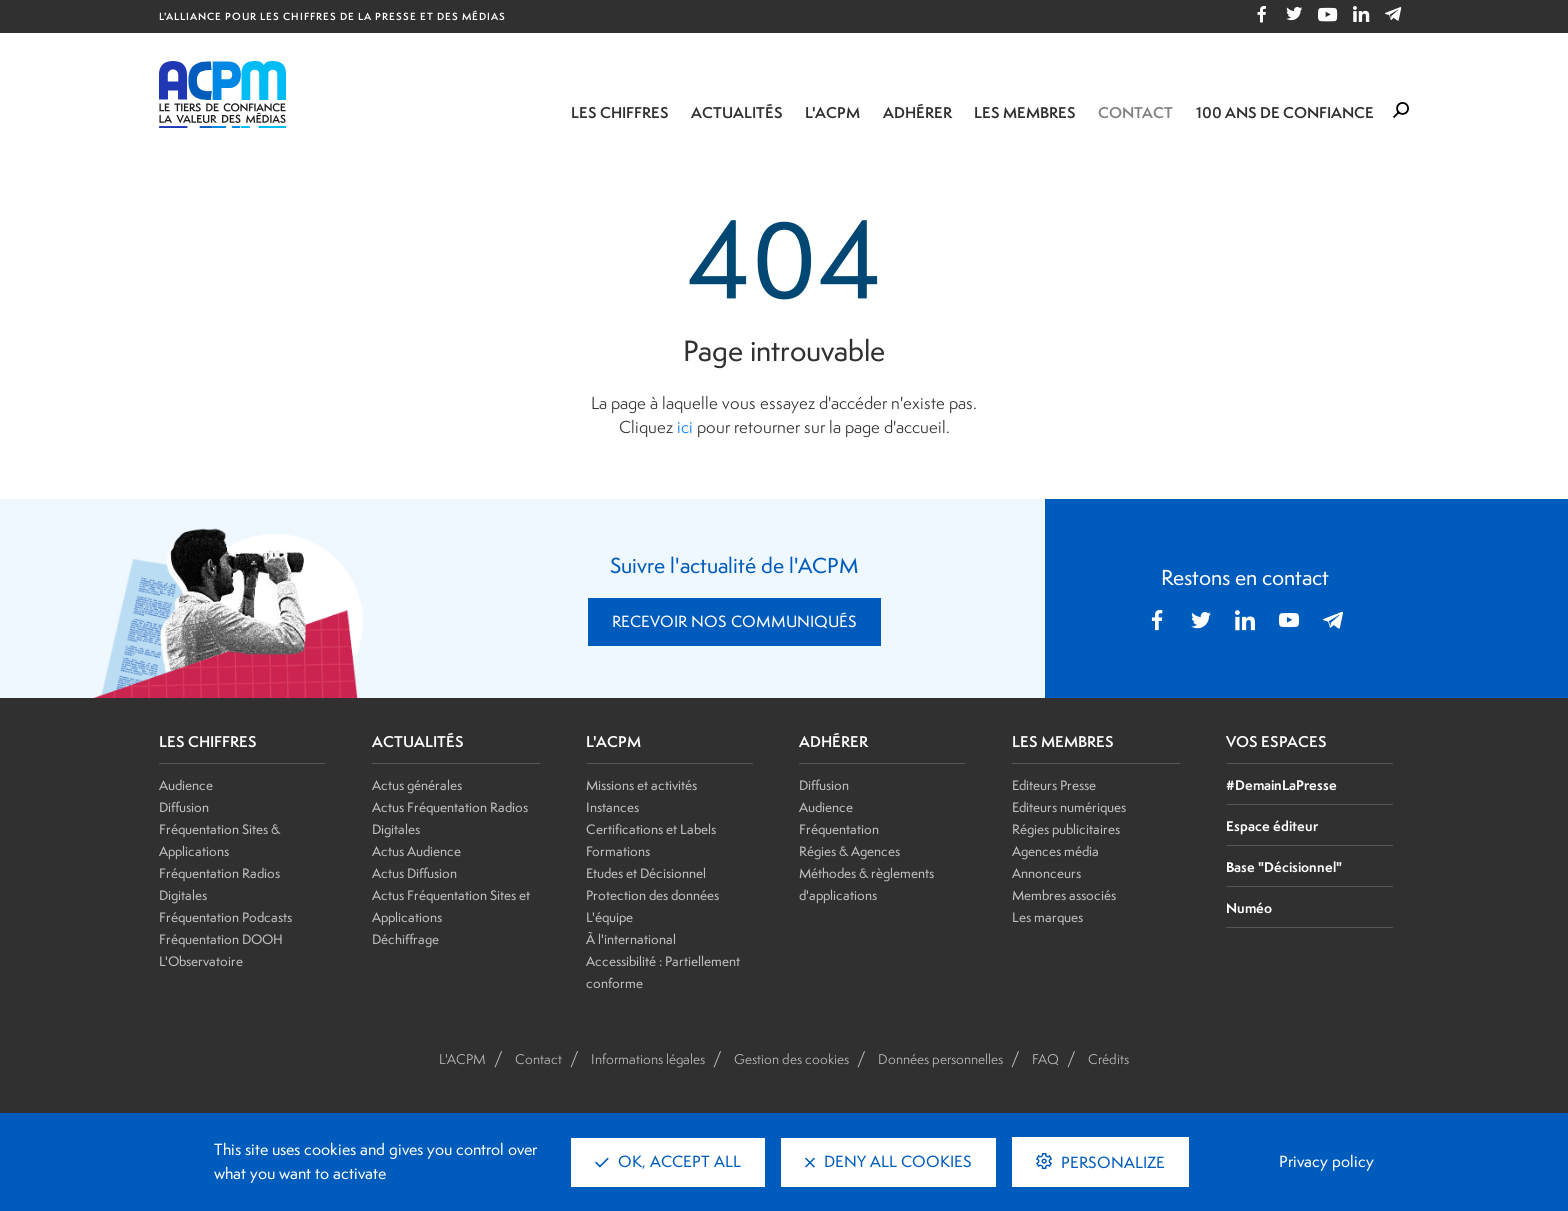 The height and width of the screenshot is (1211, 1568). What do you see at coordinates (1108, 1059) in the screenshot?
I see `Crédits` at bounding box center [1108, 1059].